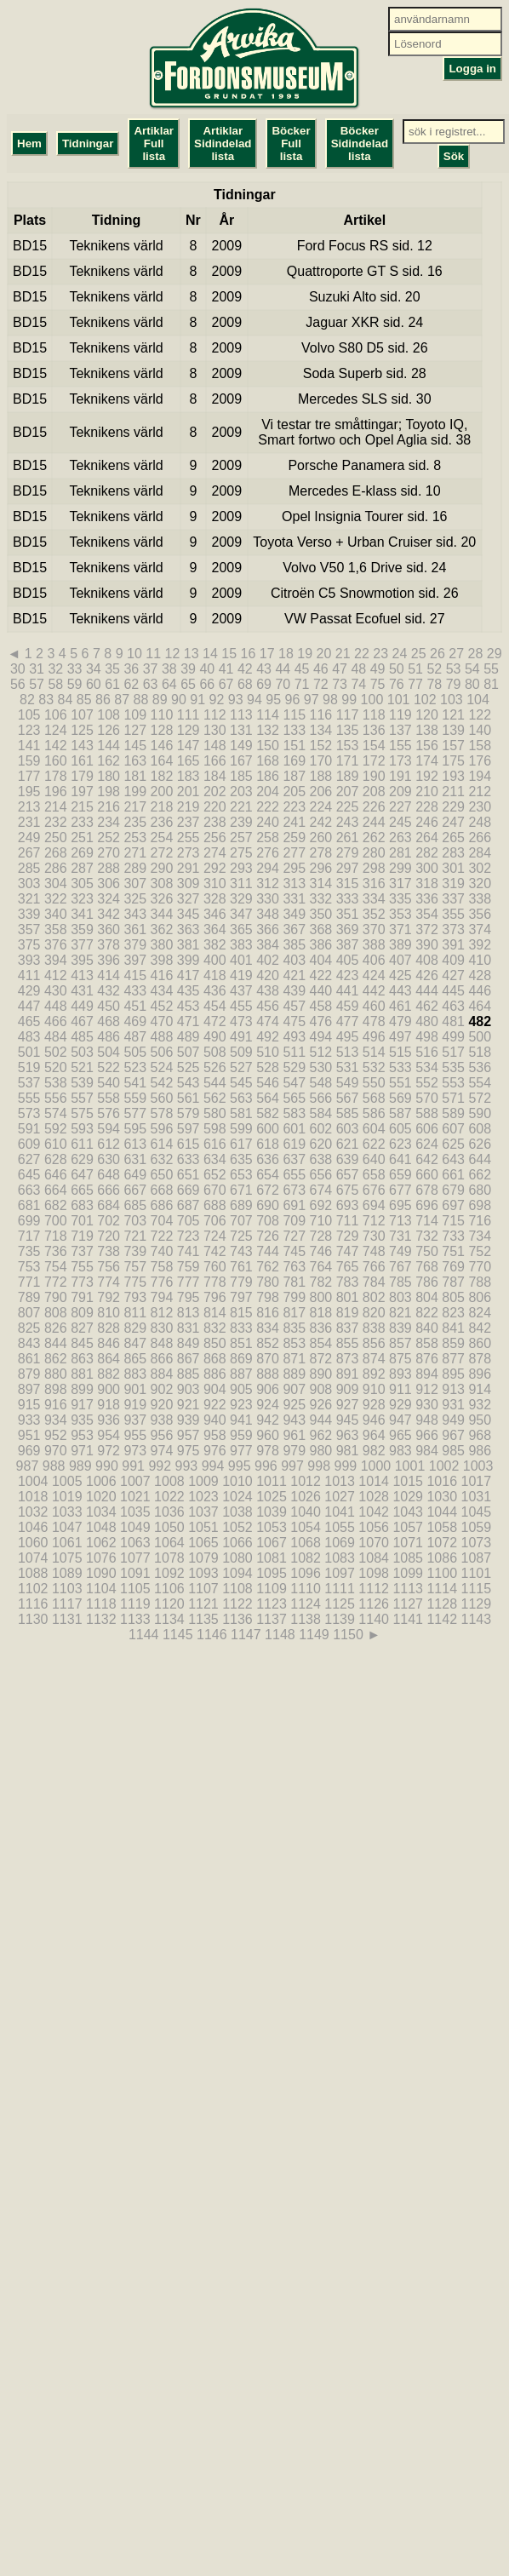 This screenshot has height=2576, width=509. Describe the element at coordinates (82, 1312) in the screenshot. I see `809` at that location.